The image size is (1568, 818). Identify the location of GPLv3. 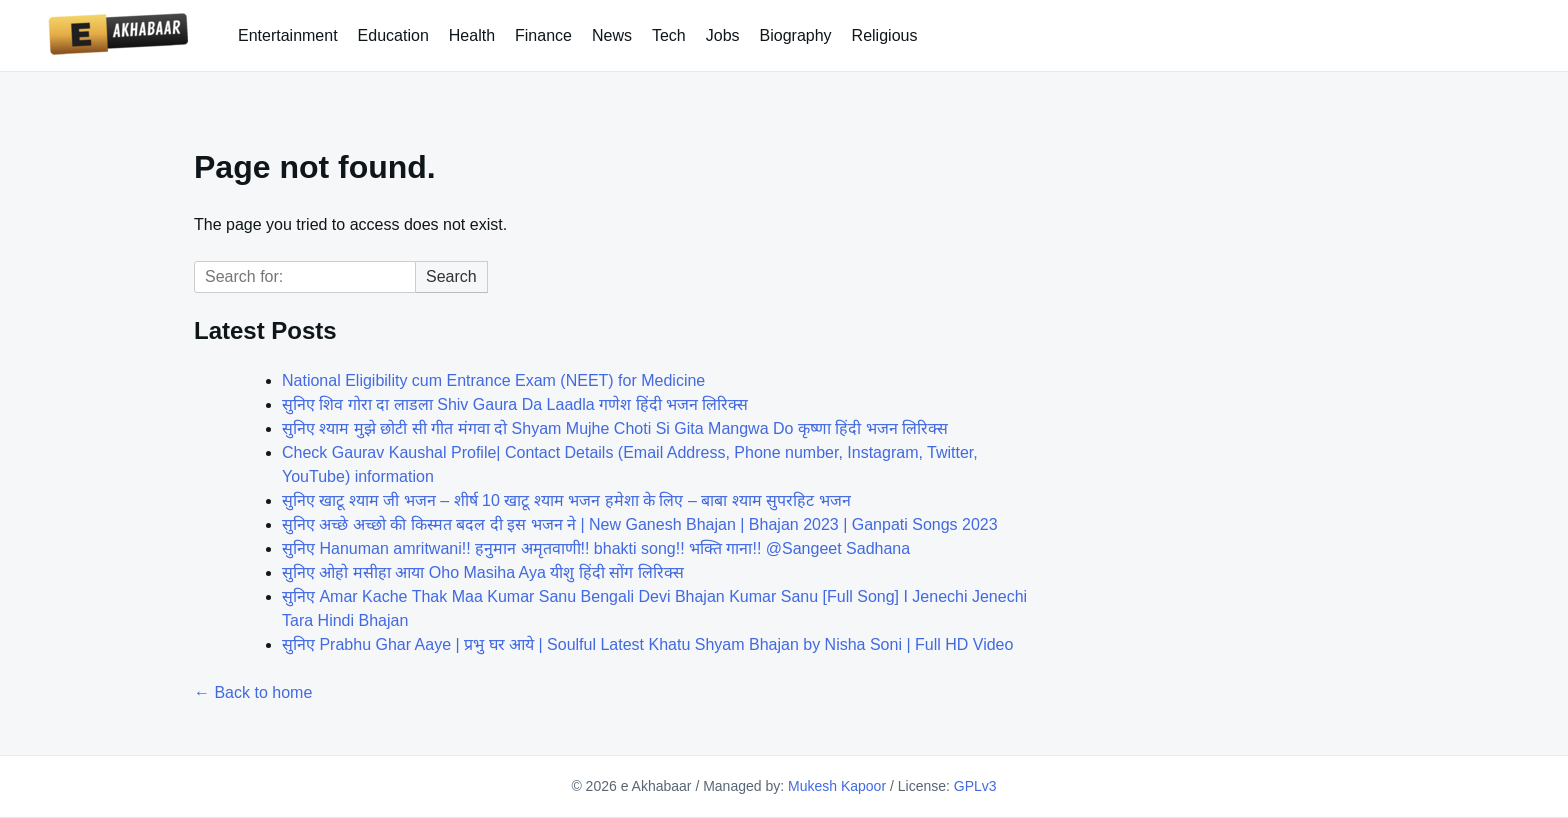
(975, 786).